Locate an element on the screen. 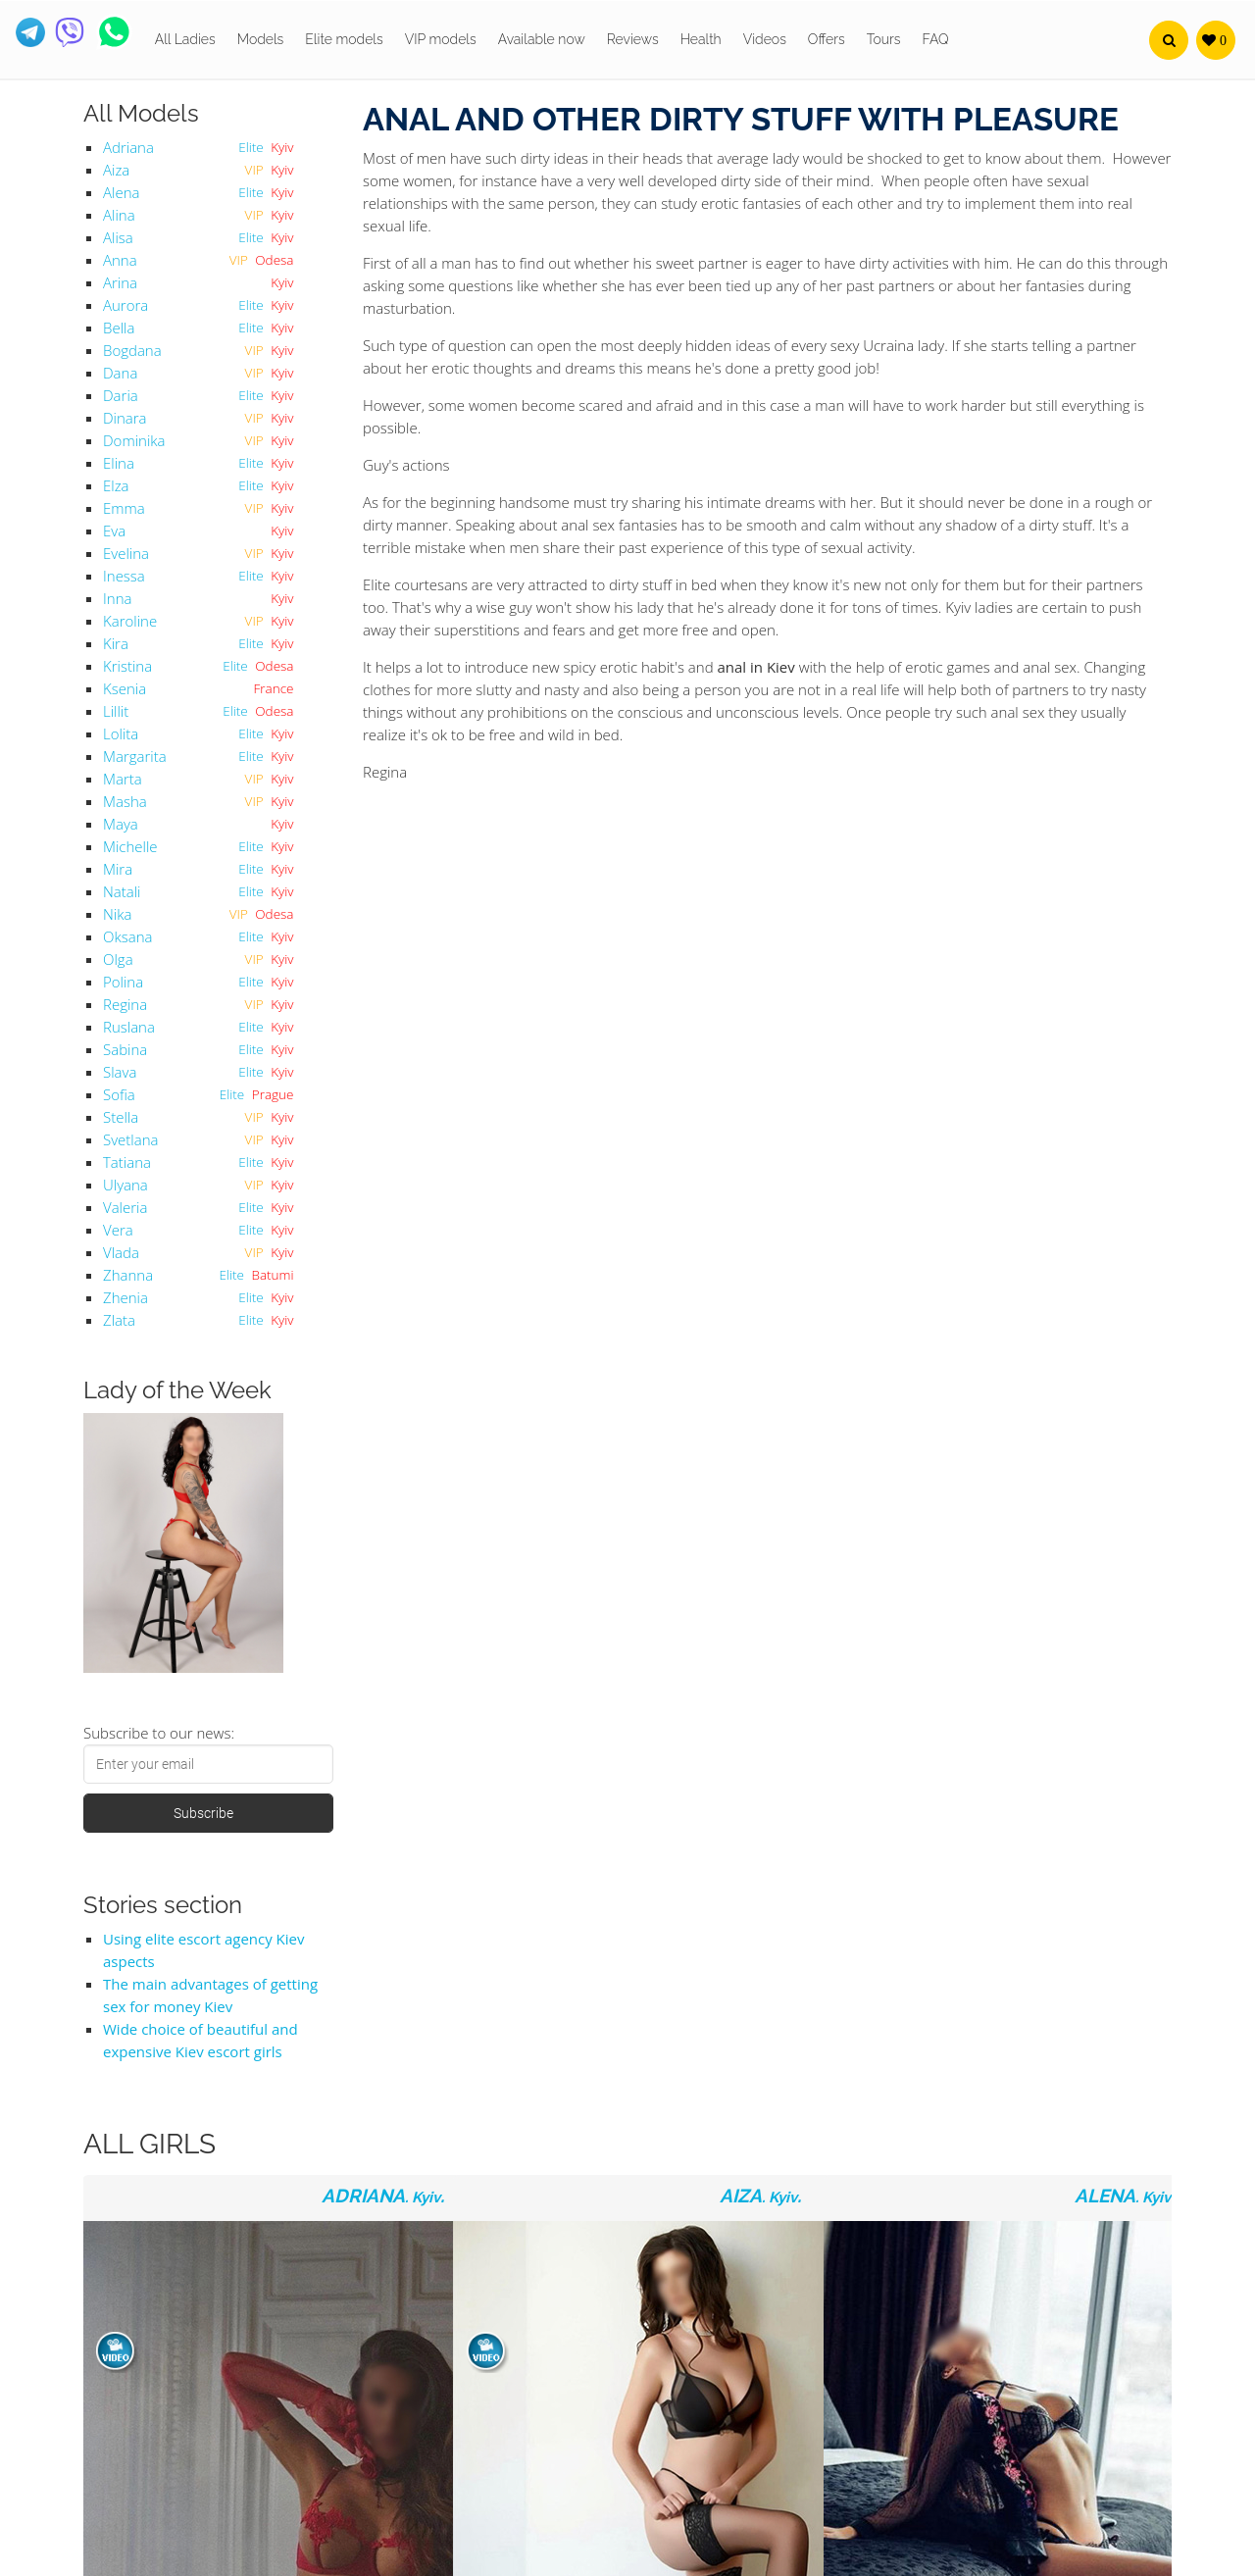 The width and height of the screenshot is (1255, 2576). Natali is located at coordinates (122, 891).